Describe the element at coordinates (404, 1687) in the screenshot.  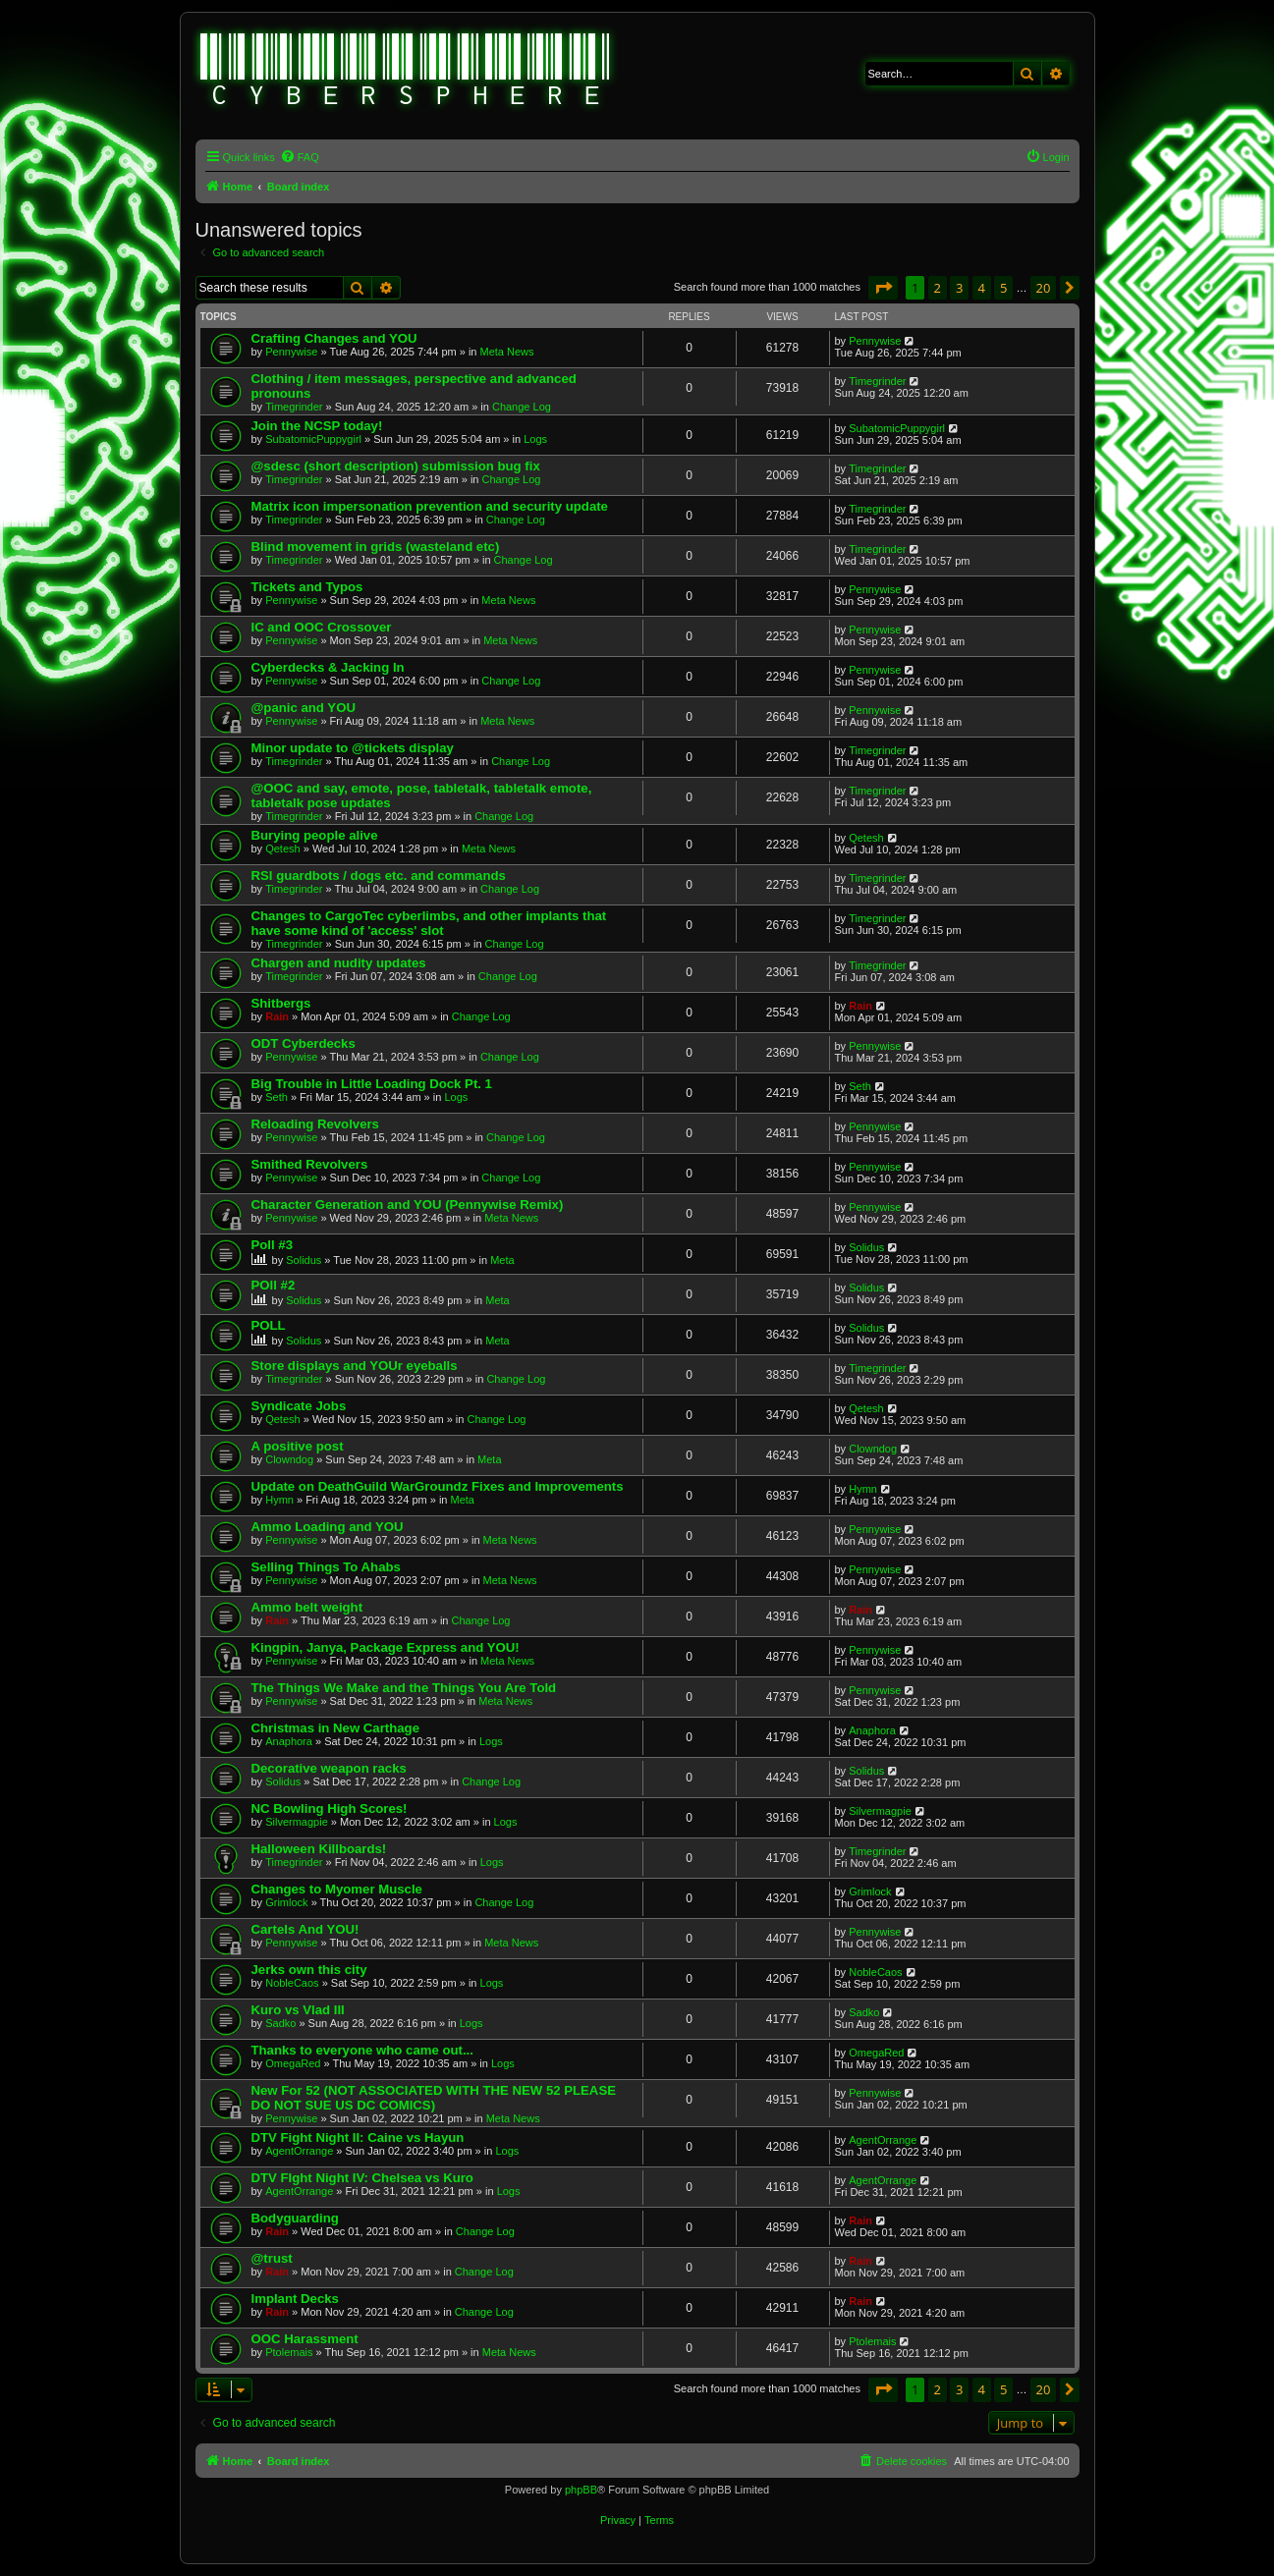
I see `The Things We Make and the Things You Are Told` at that location.